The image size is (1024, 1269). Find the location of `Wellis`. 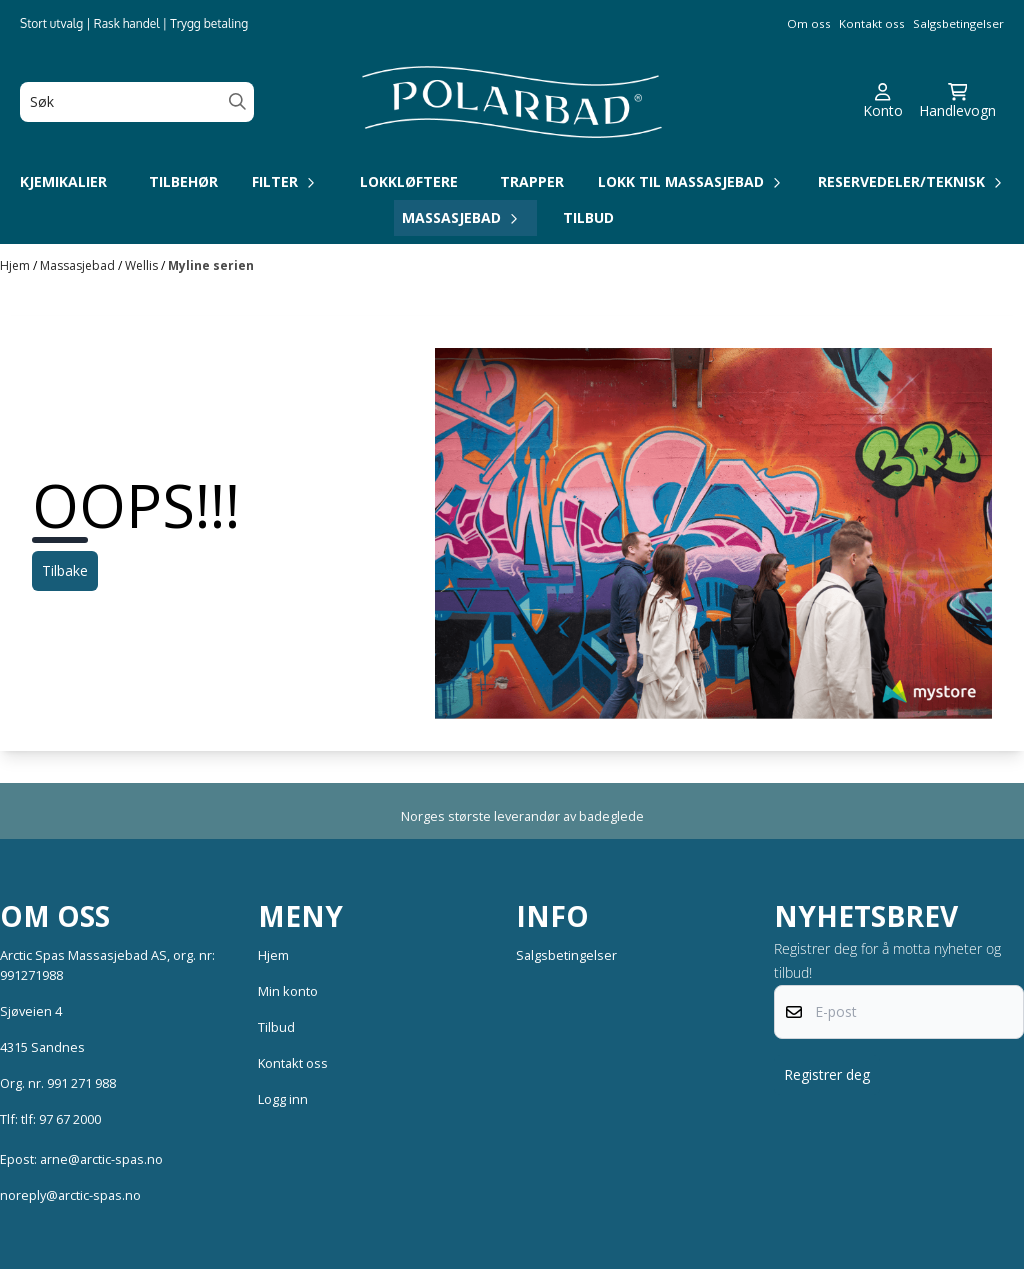

Wellis is located at coordinates (143, 265).